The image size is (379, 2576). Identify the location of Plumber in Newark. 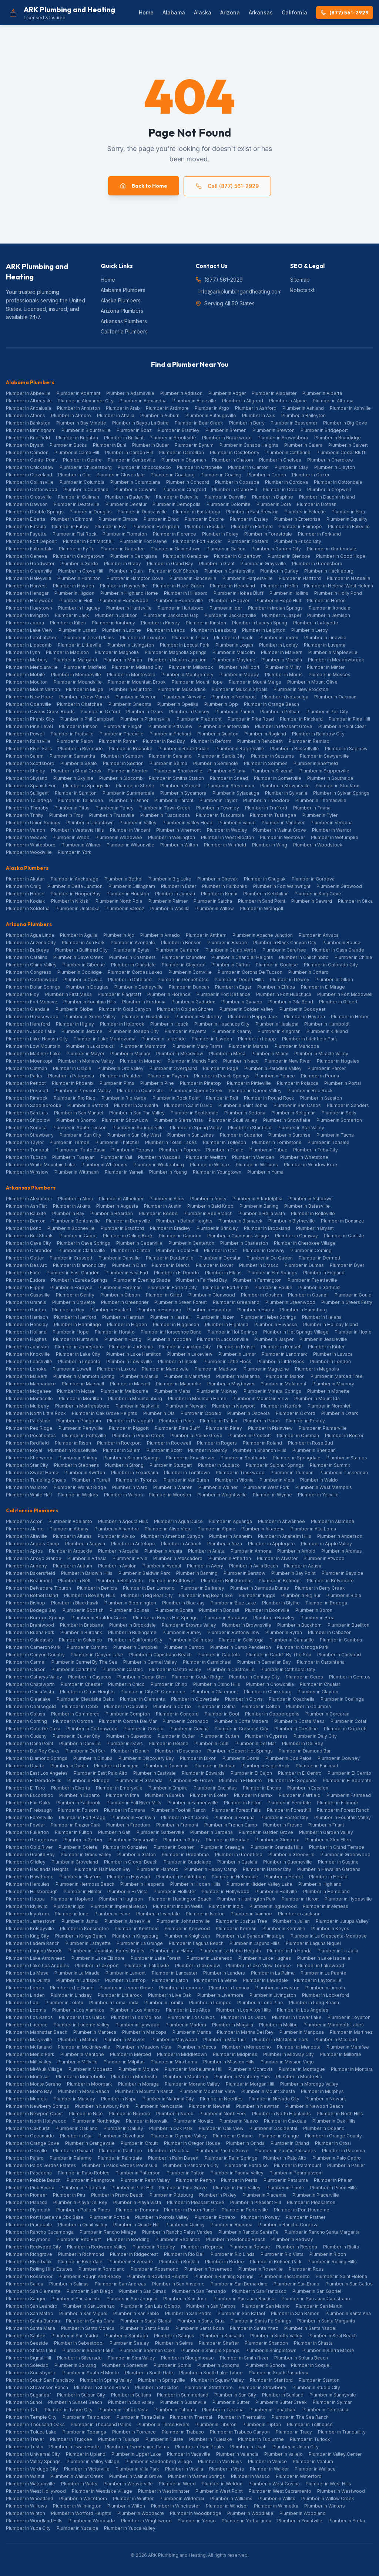
(185, 1406).